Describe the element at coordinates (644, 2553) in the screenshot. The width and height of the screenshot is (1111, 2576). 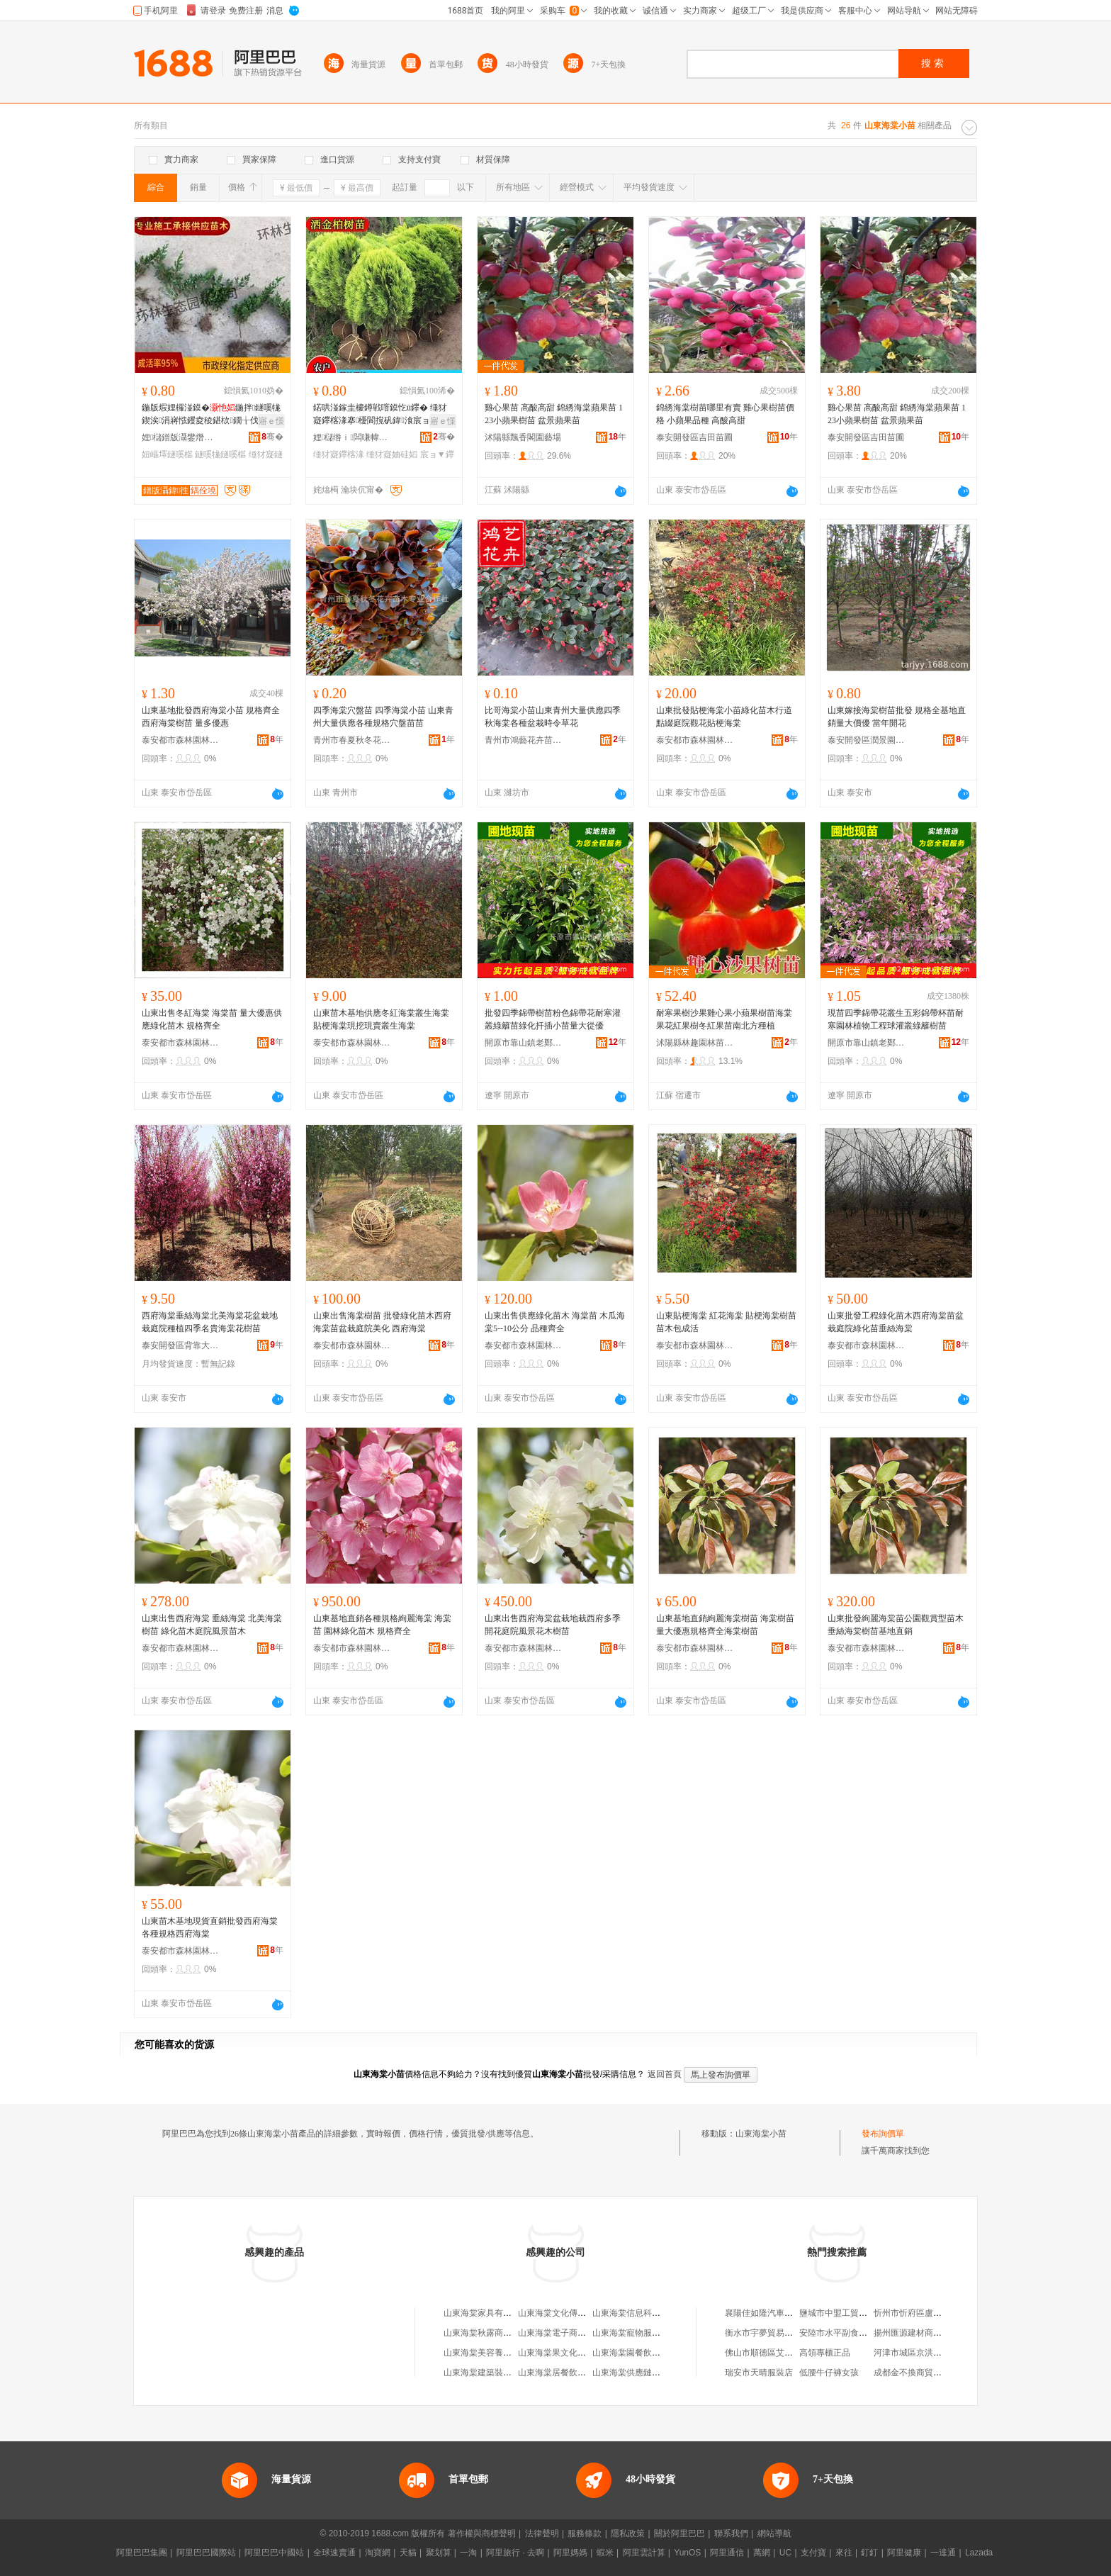
I see `阿里雲計算` at that location.